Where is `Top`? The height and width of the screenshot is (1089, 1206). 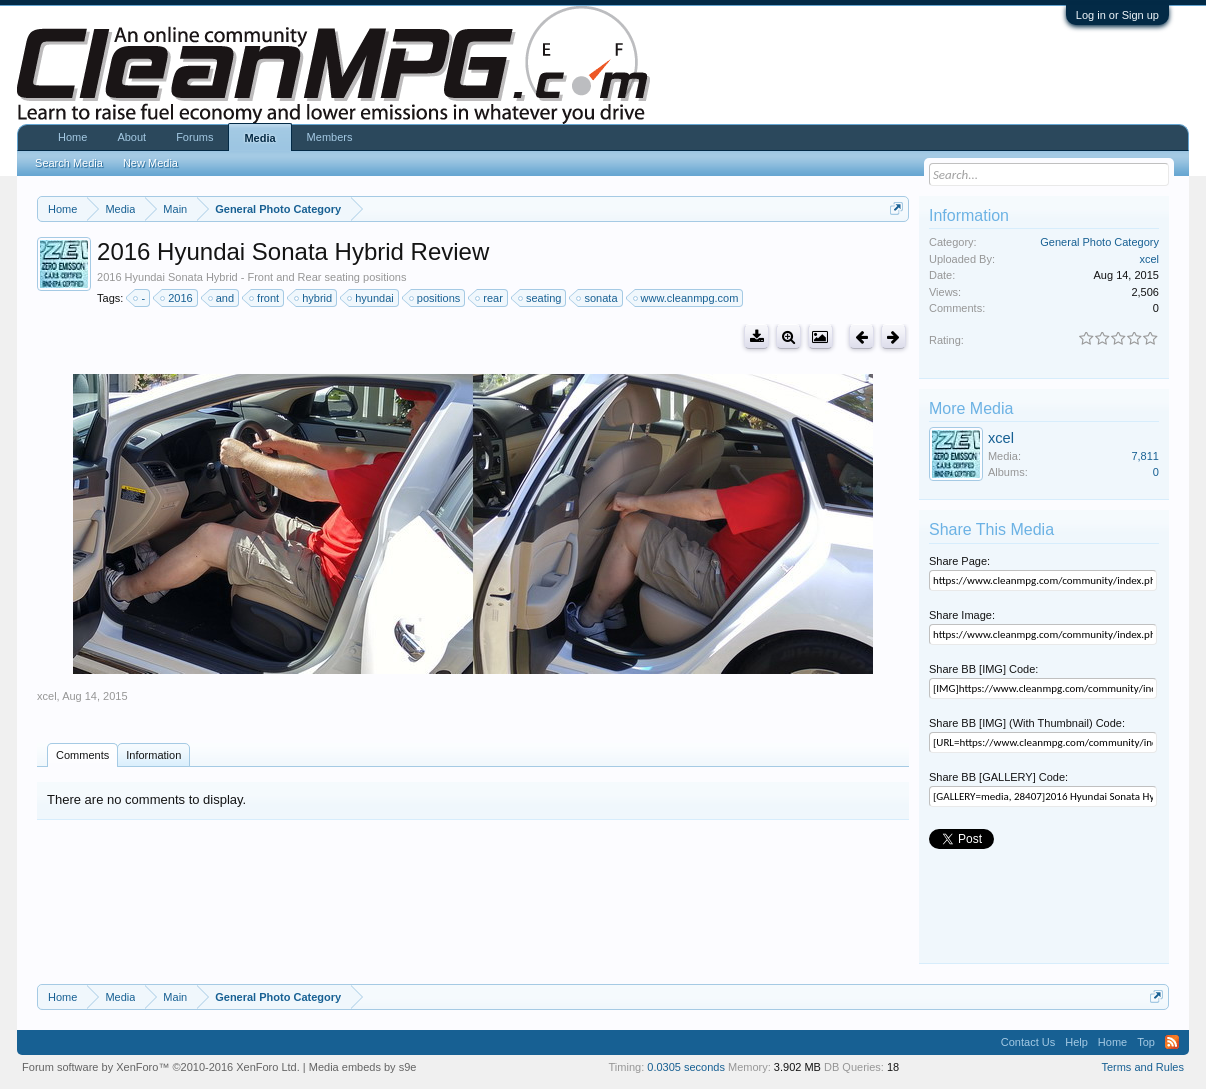
Top is located at coordinates (1146, 1042).